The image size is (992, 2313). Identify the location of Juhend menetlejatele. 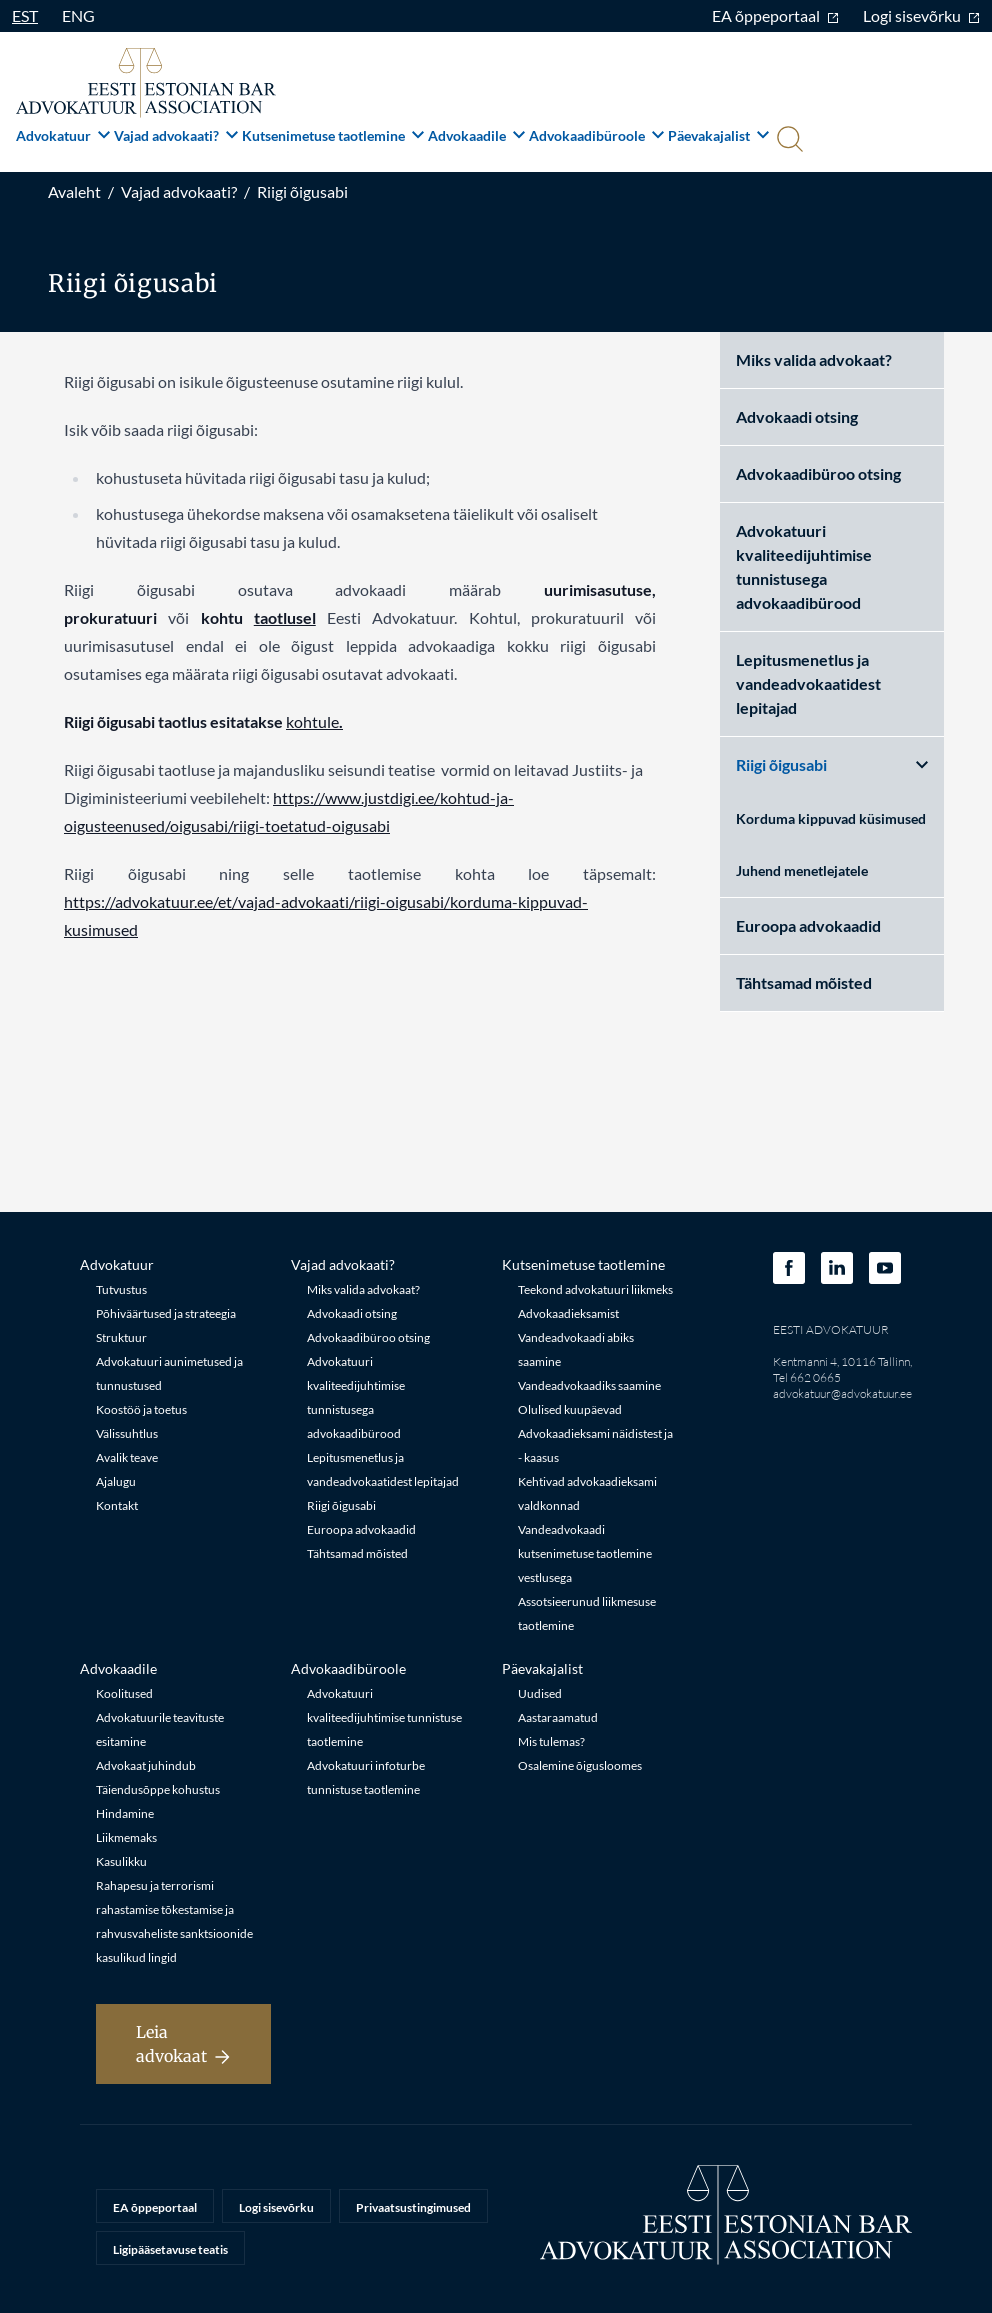
(802, 870).